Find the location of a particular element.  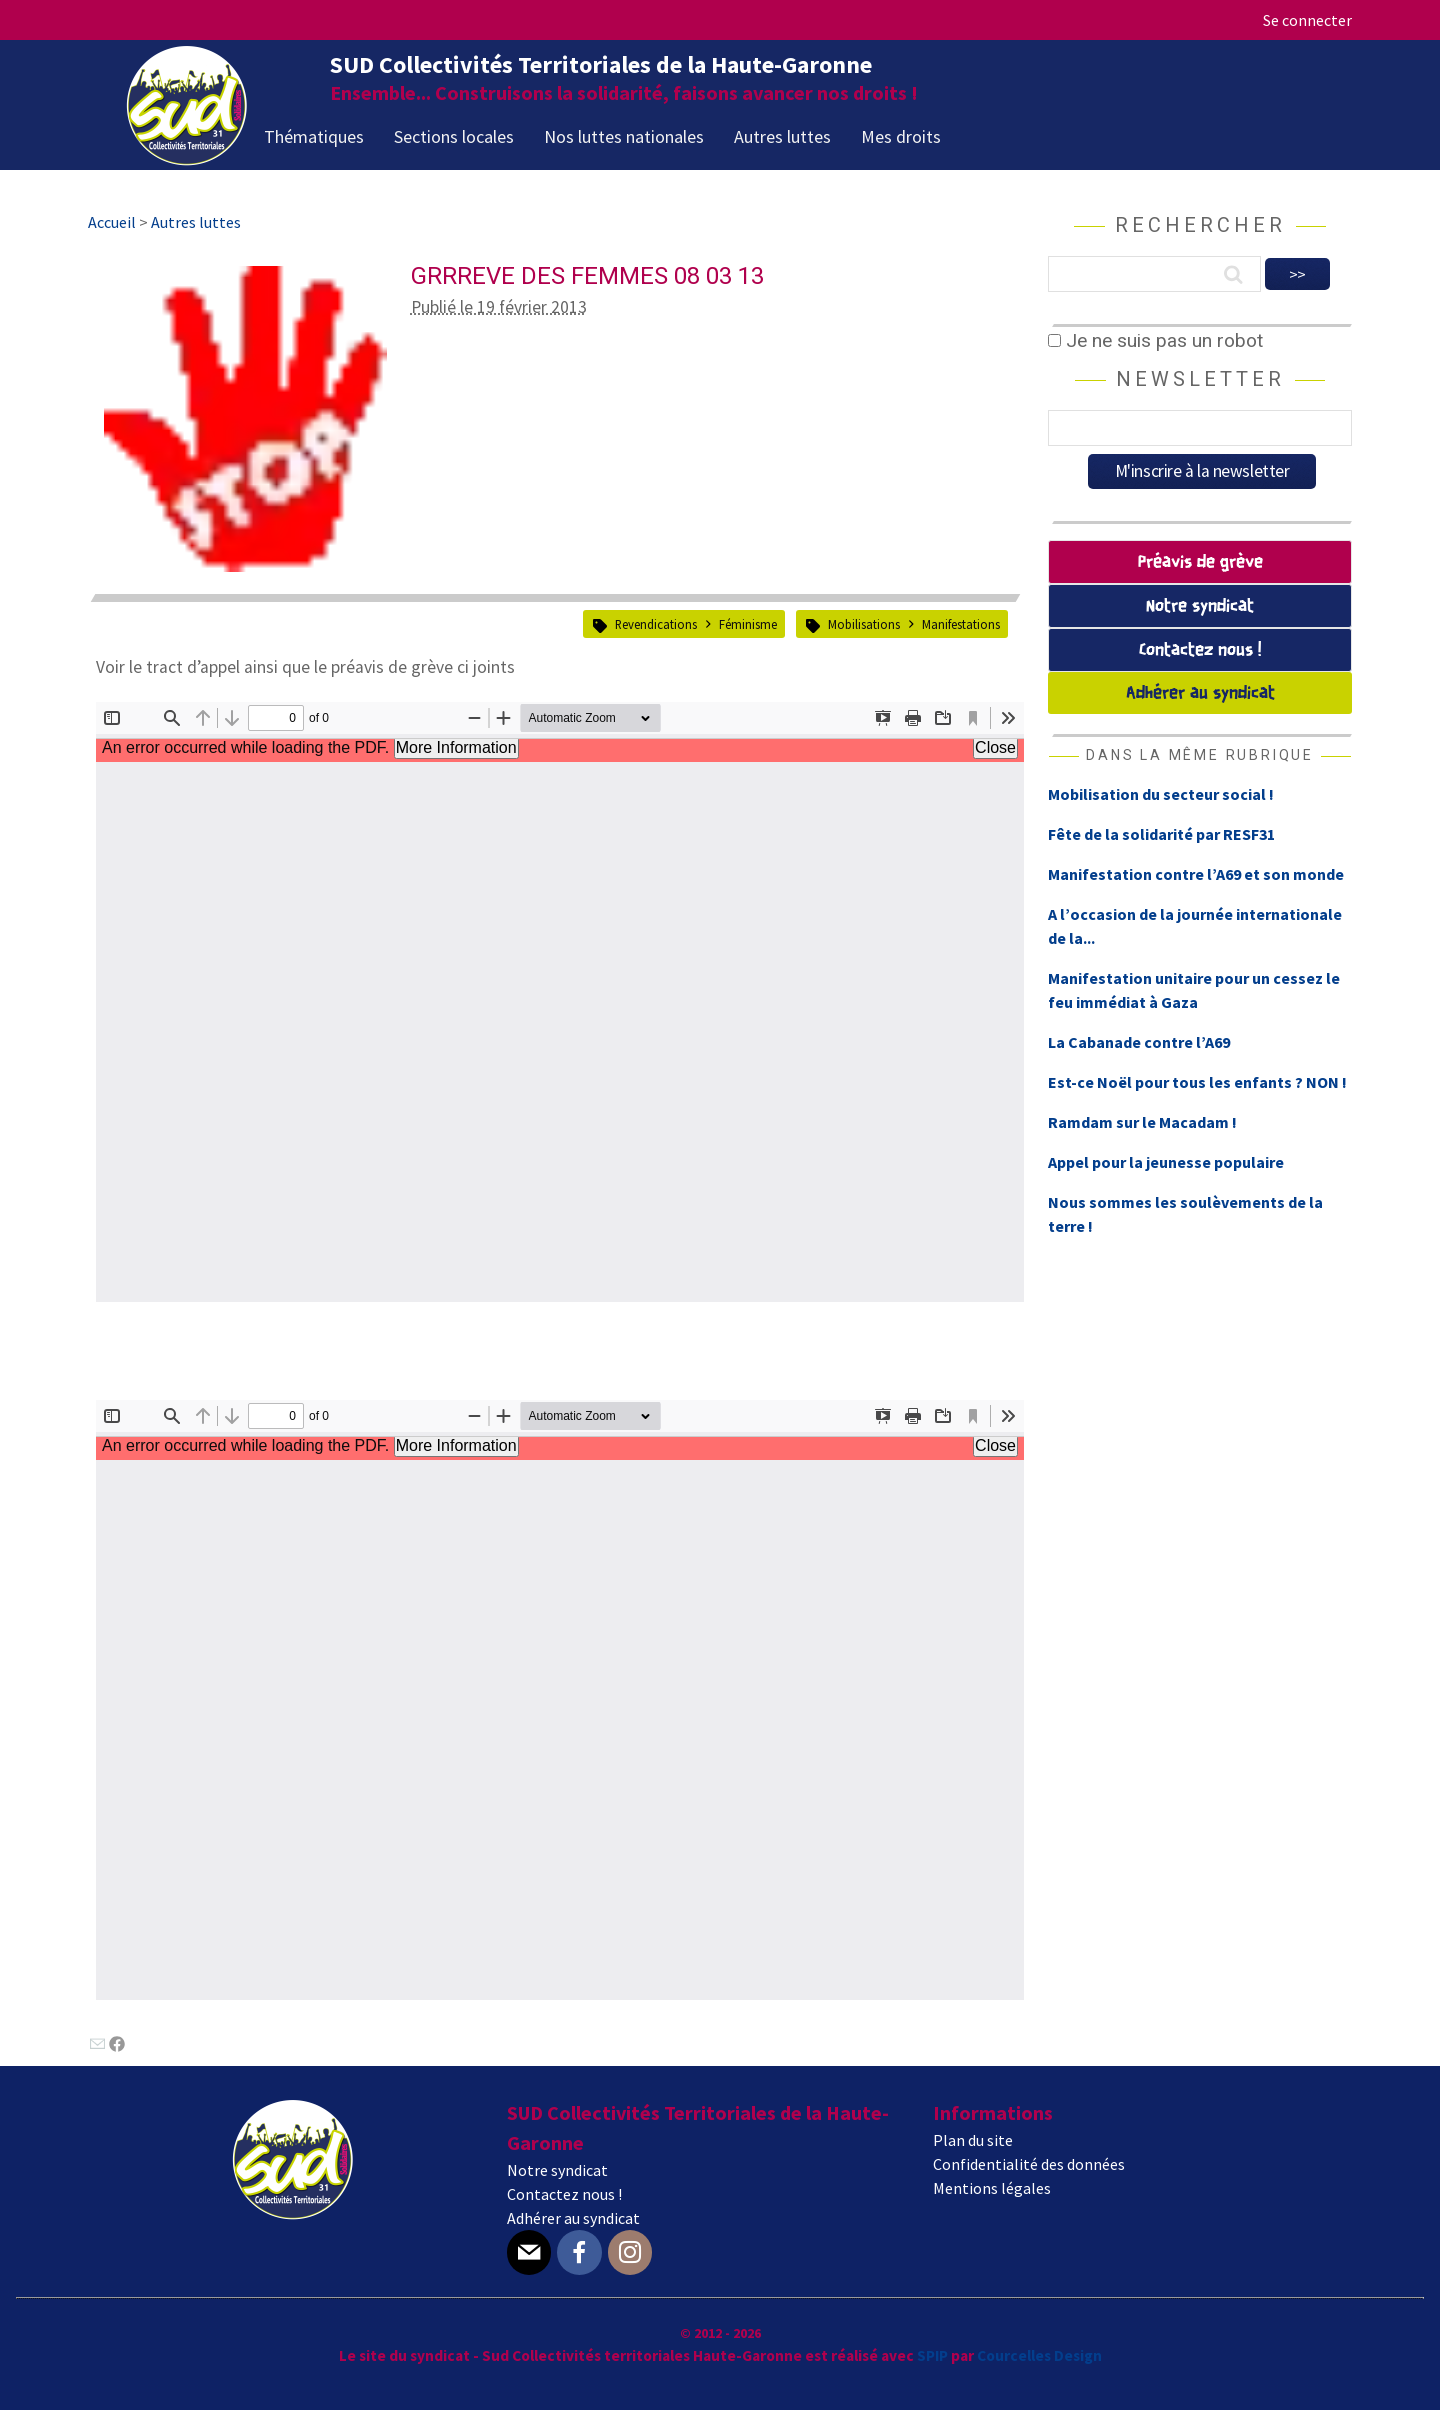

Est-ce Noël pour tous les enfants ? NON ! is located at coordinates (1197, 1082).